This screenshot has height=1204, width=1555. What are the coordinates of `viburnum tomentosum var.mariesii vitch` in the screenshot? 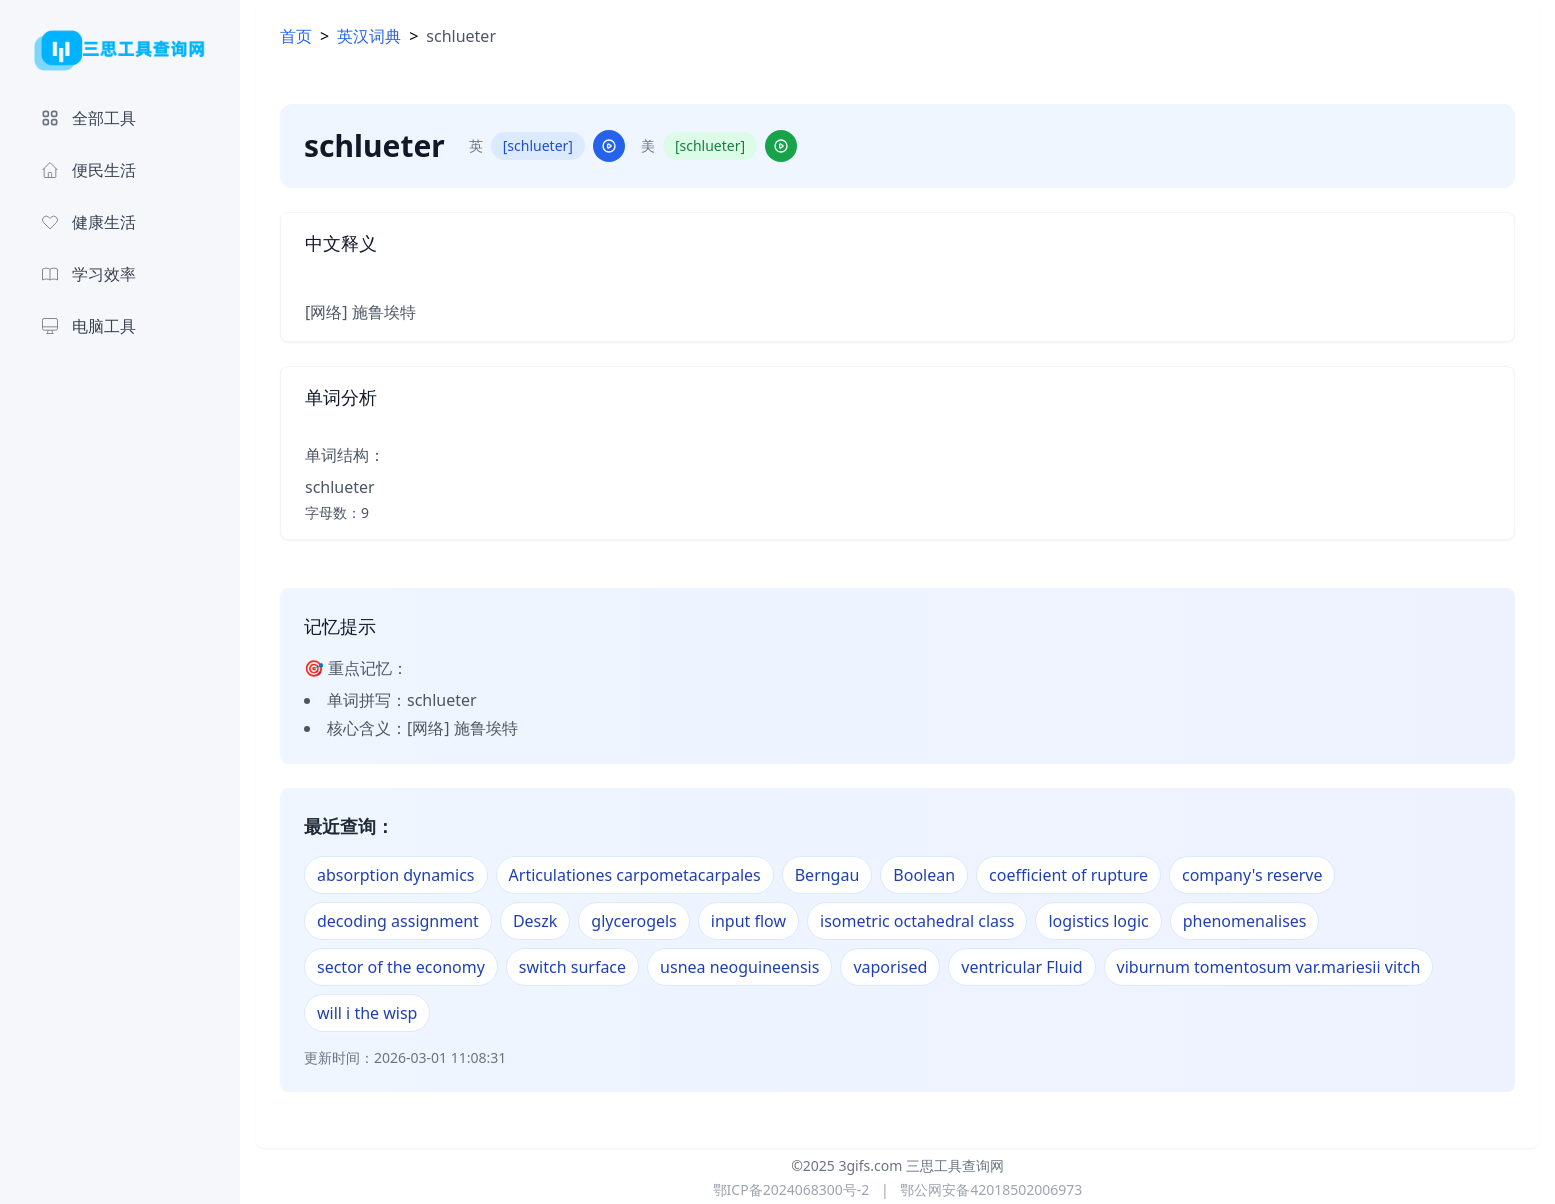 It's located at (1269, 967).